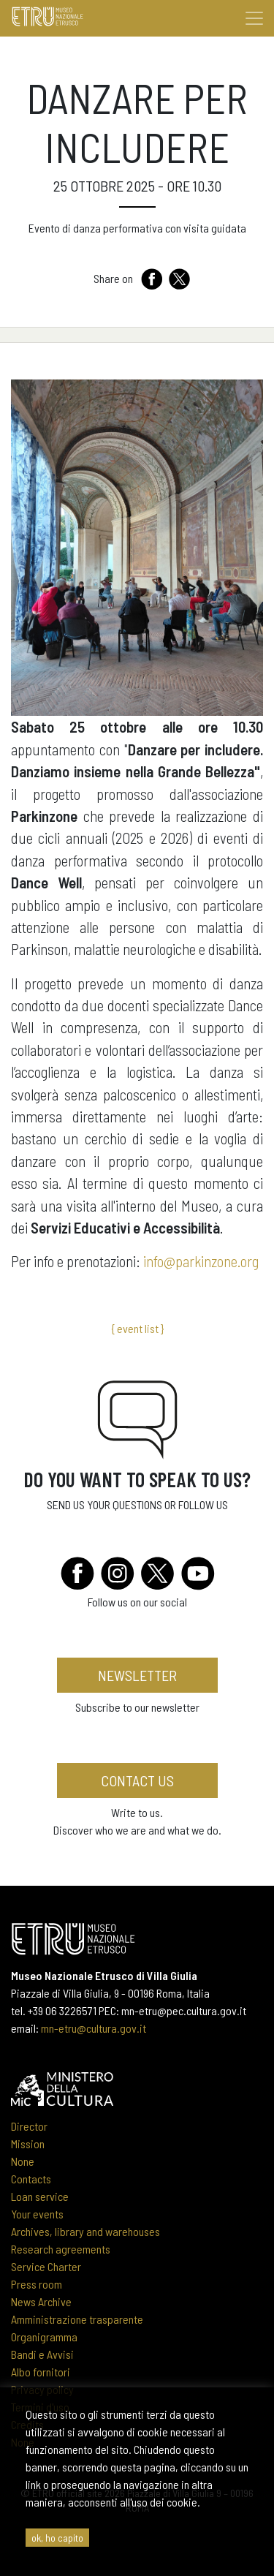 This screenshot has height=2576, width=274. Describe the element at coordinates (40, 2196) in the screenshot. I see `Loan service` at that location.